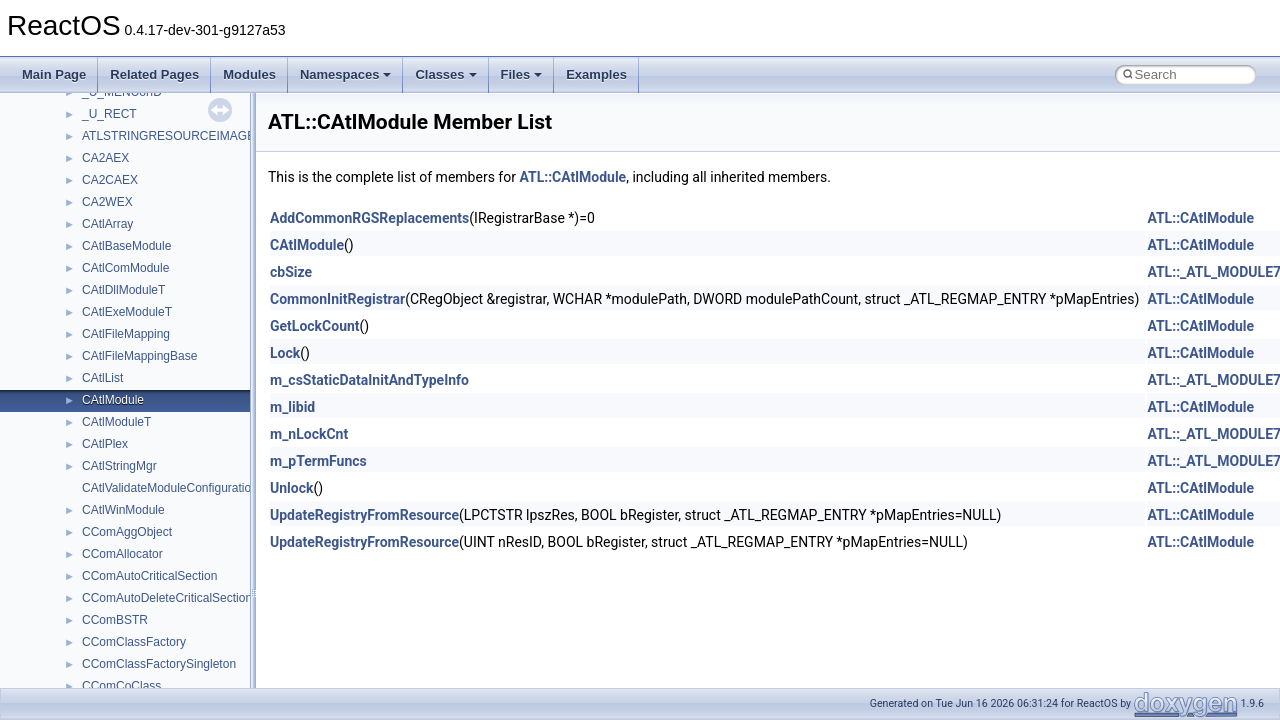  I want to click on CComAggObject, so click(127, 532).